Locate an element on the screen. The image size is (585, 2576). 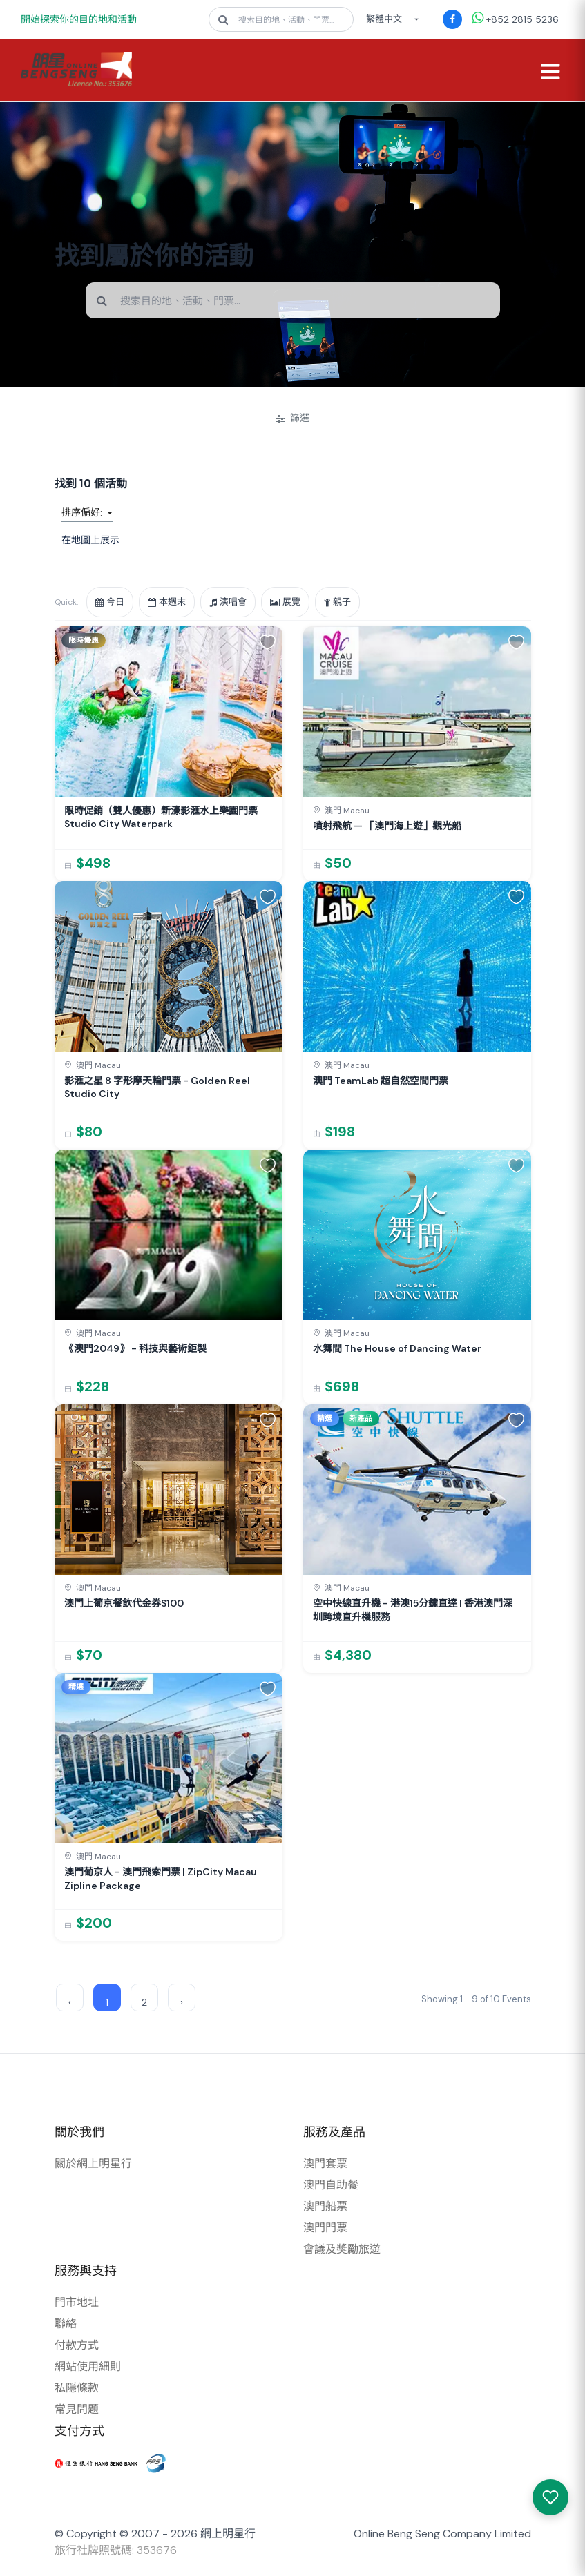
澳門門票 is located at coordinates (325, 2227).